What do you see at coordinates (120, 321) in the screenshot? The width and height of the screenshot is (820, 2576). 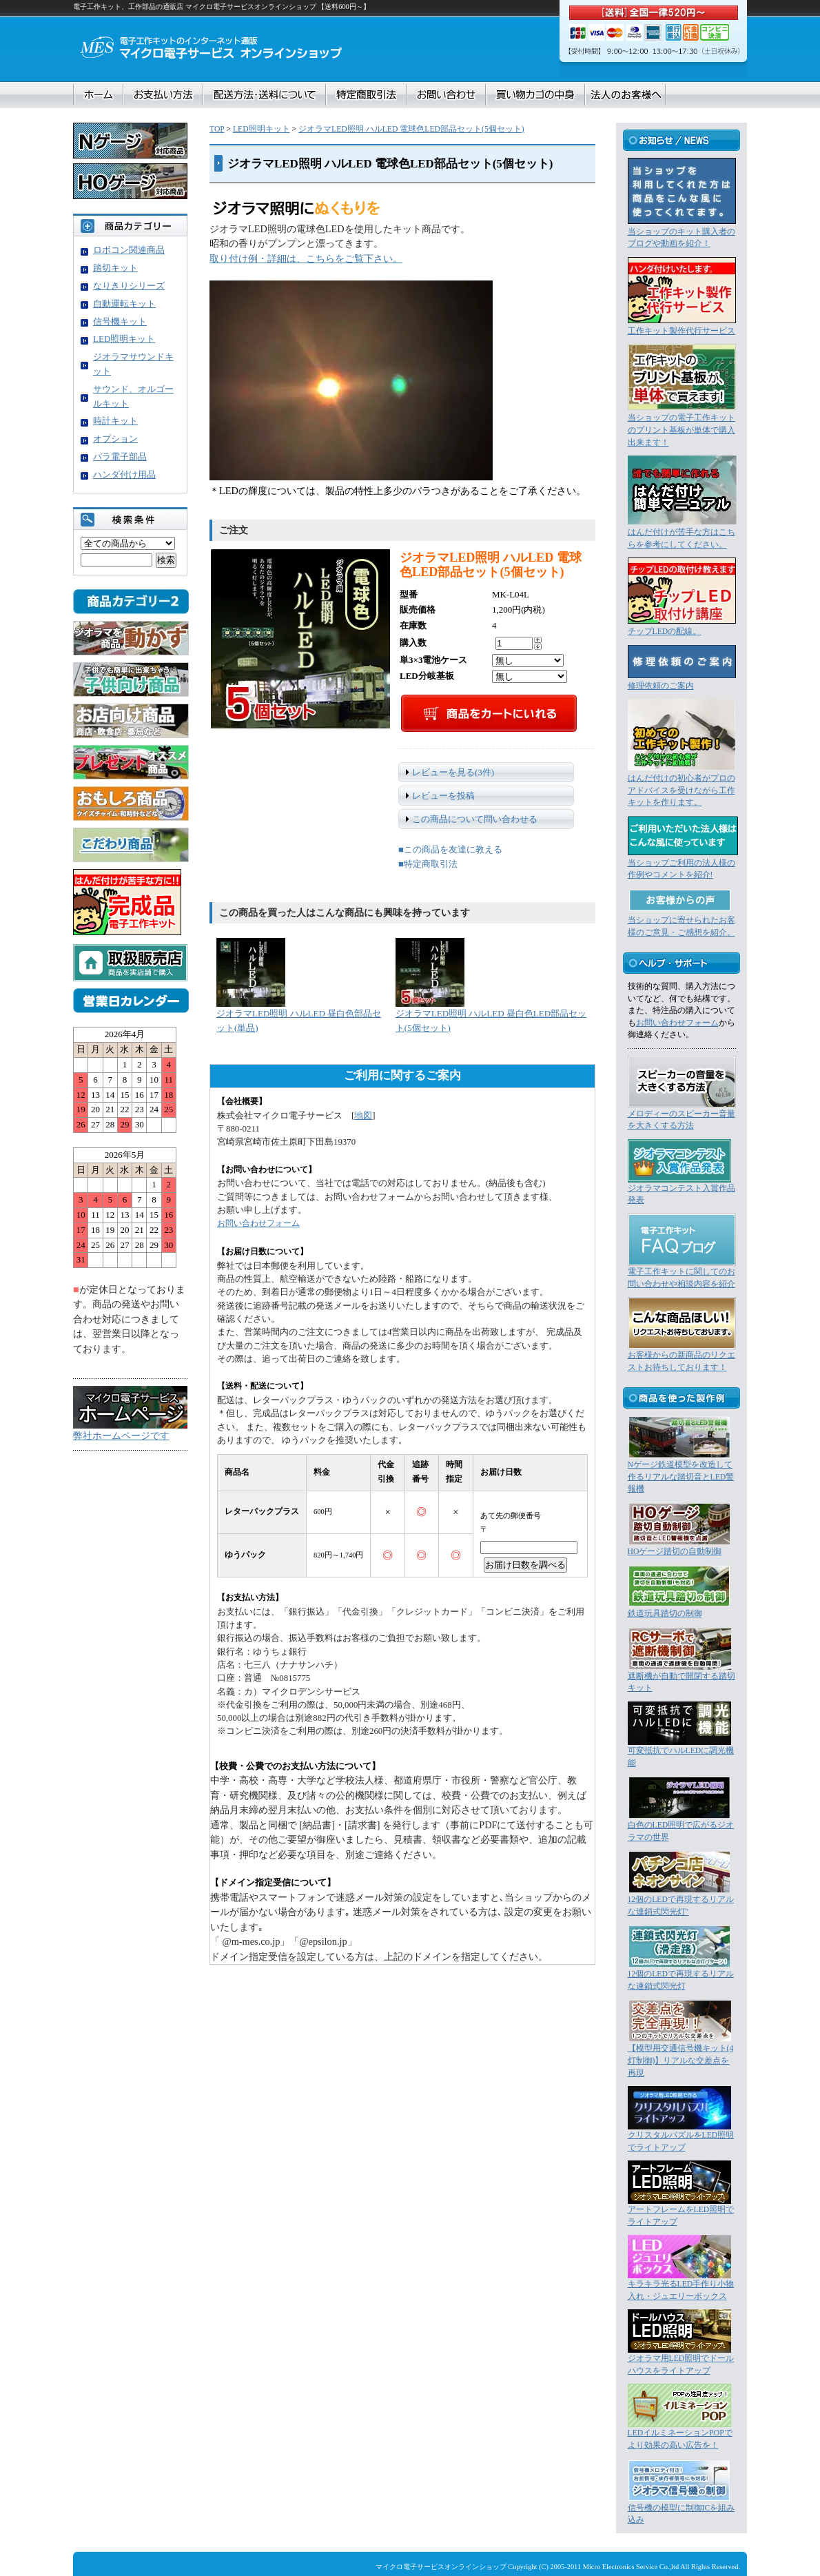 I see `信号機キット` at bounding box center [120, 321].